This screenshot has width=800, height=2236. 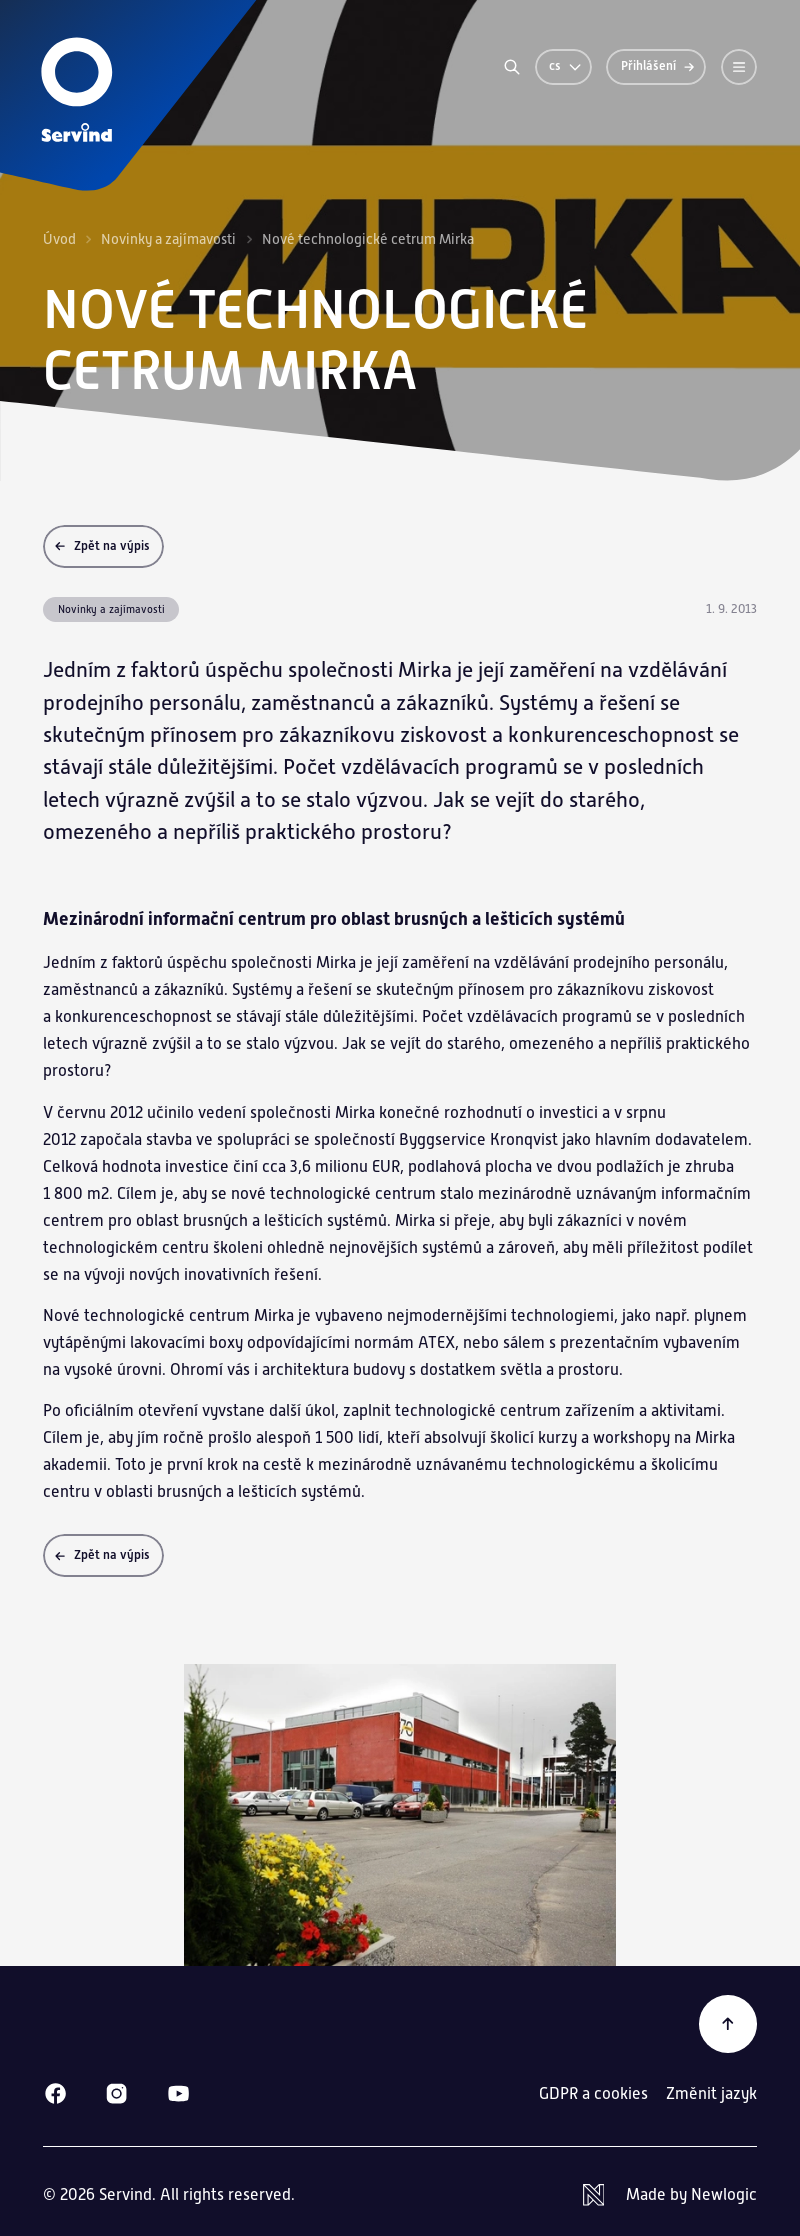 I want to click on [Zpět na začátek], so click(x=728, y=2024).